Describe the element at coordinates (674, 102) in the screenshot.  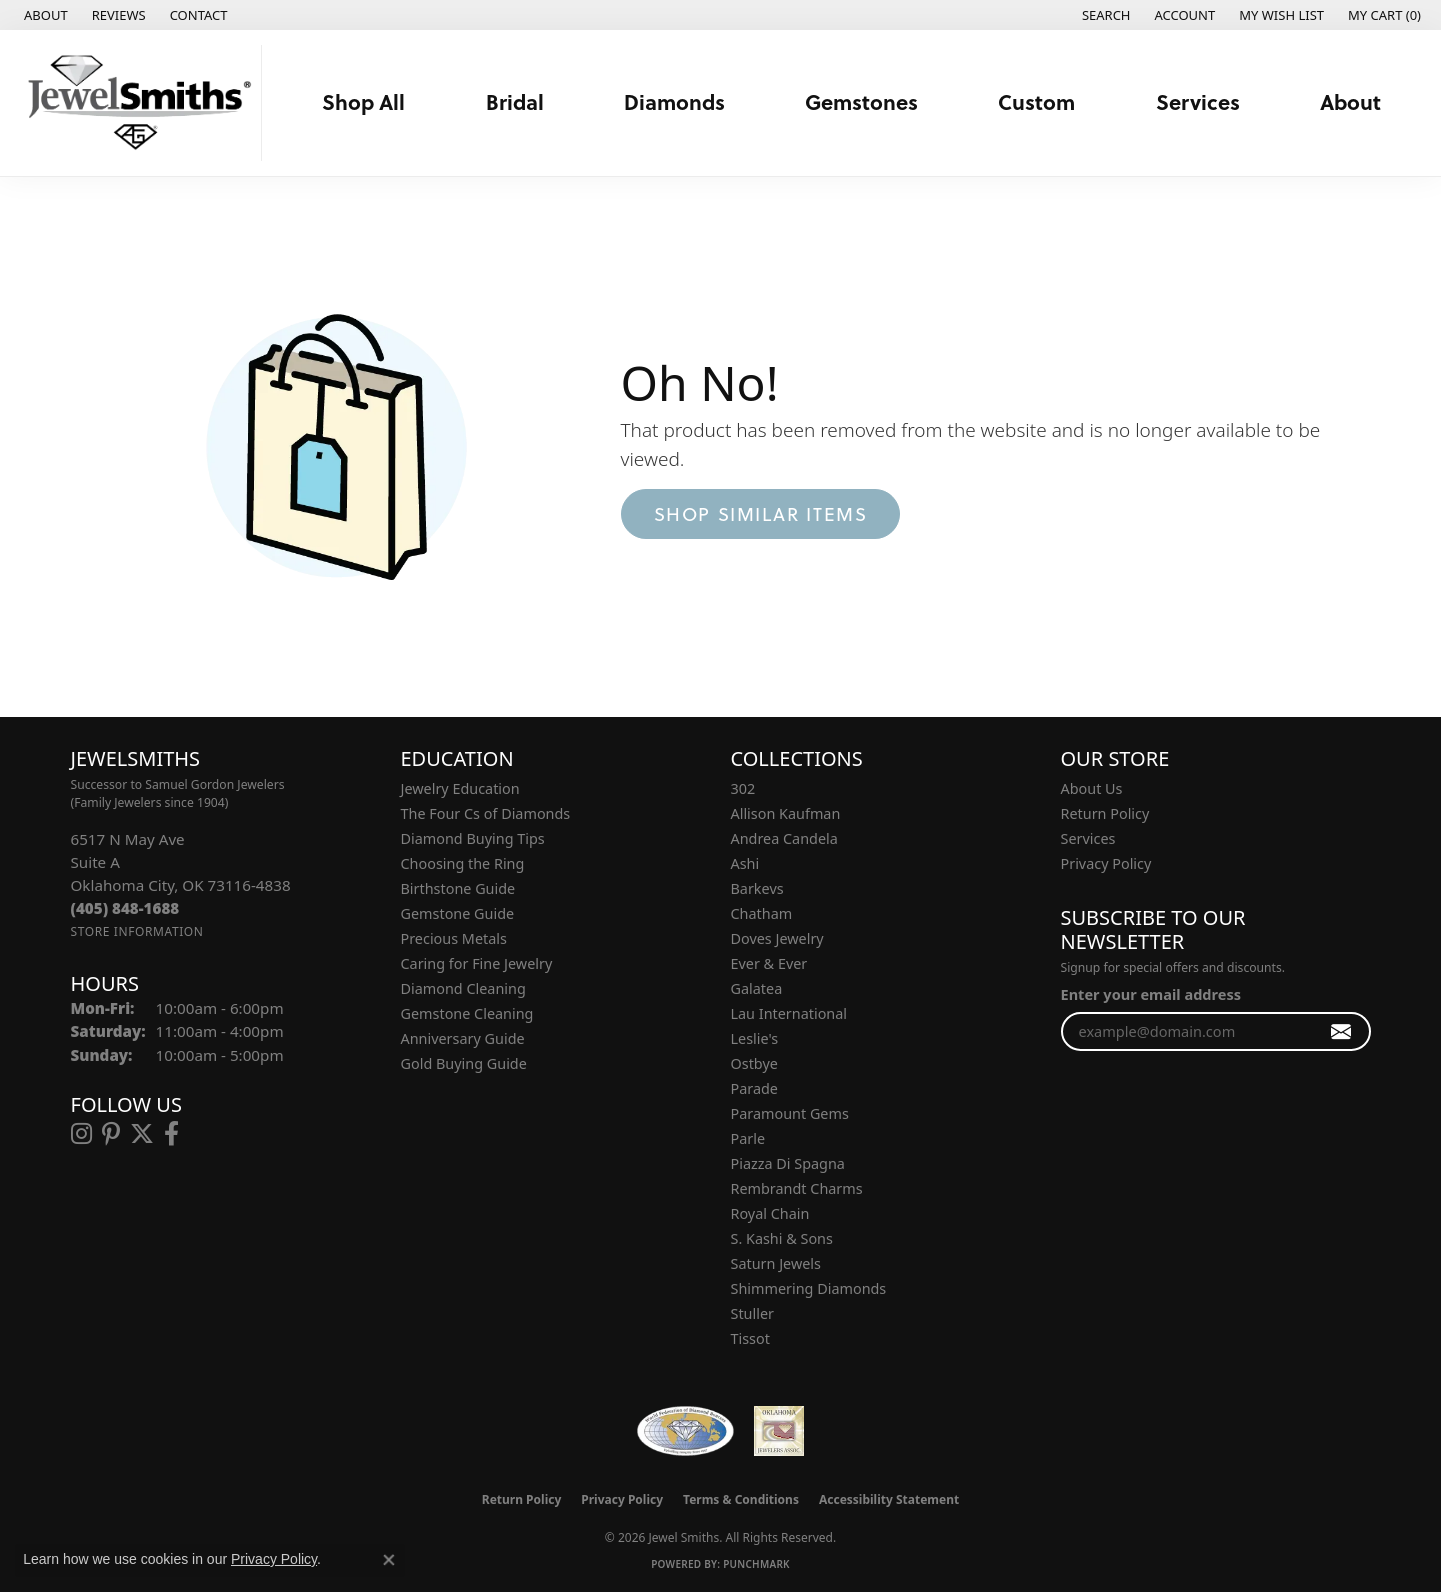
I see `Diamonds` at that location.